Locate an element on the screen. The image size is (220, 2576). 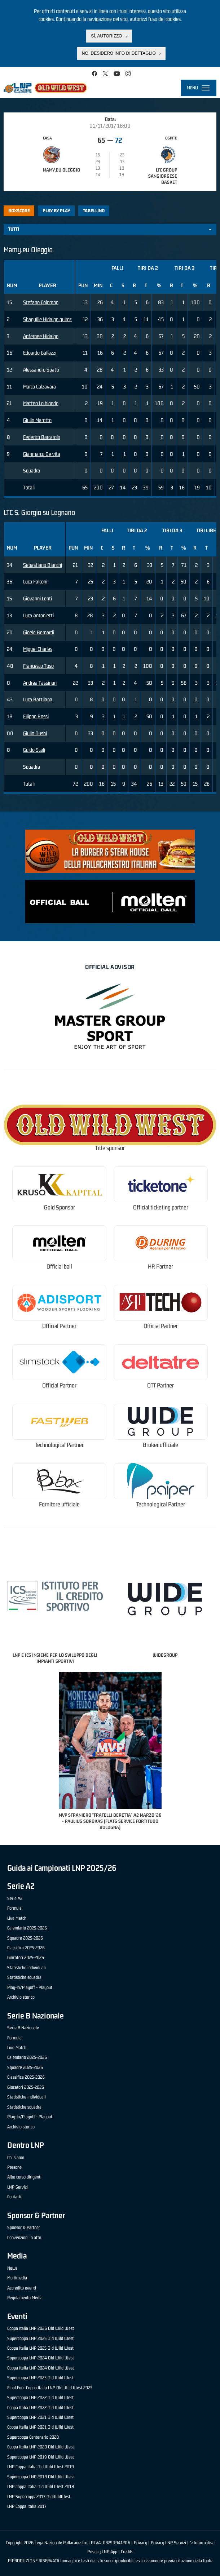
Title sponsor is located at coordinates (110, 1148).